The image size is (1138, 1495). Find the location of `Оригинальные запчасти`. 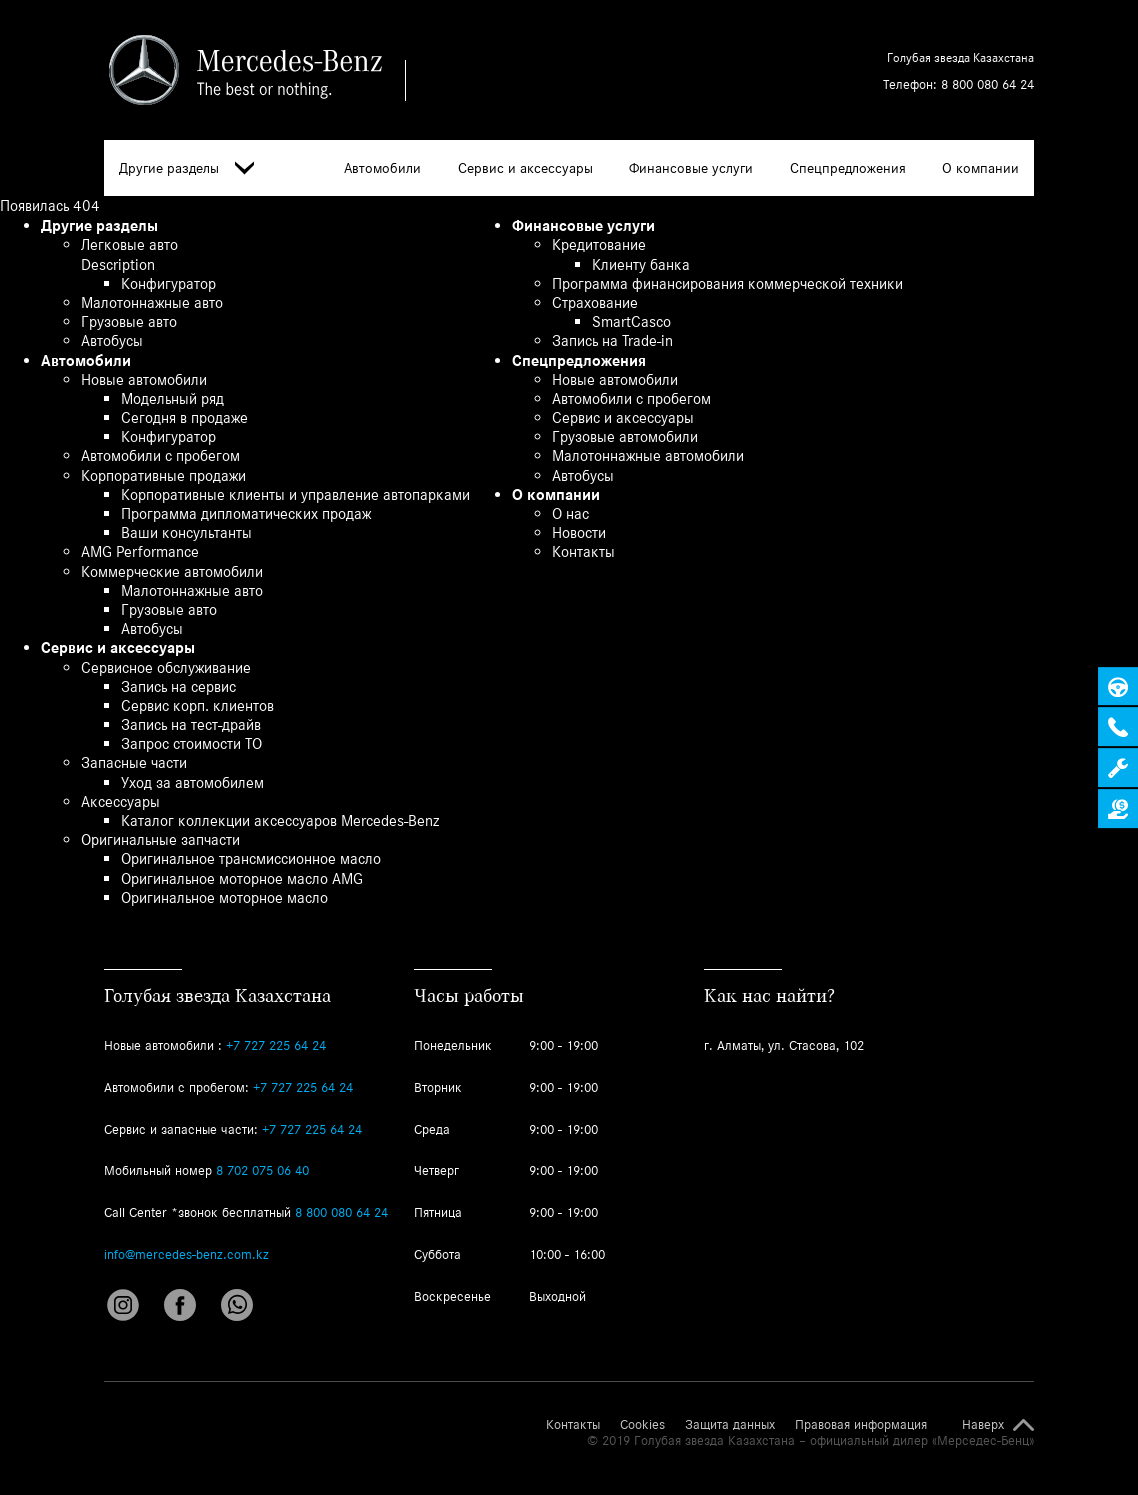

Оригинальные запчасти is located at coordinates (160, 839).